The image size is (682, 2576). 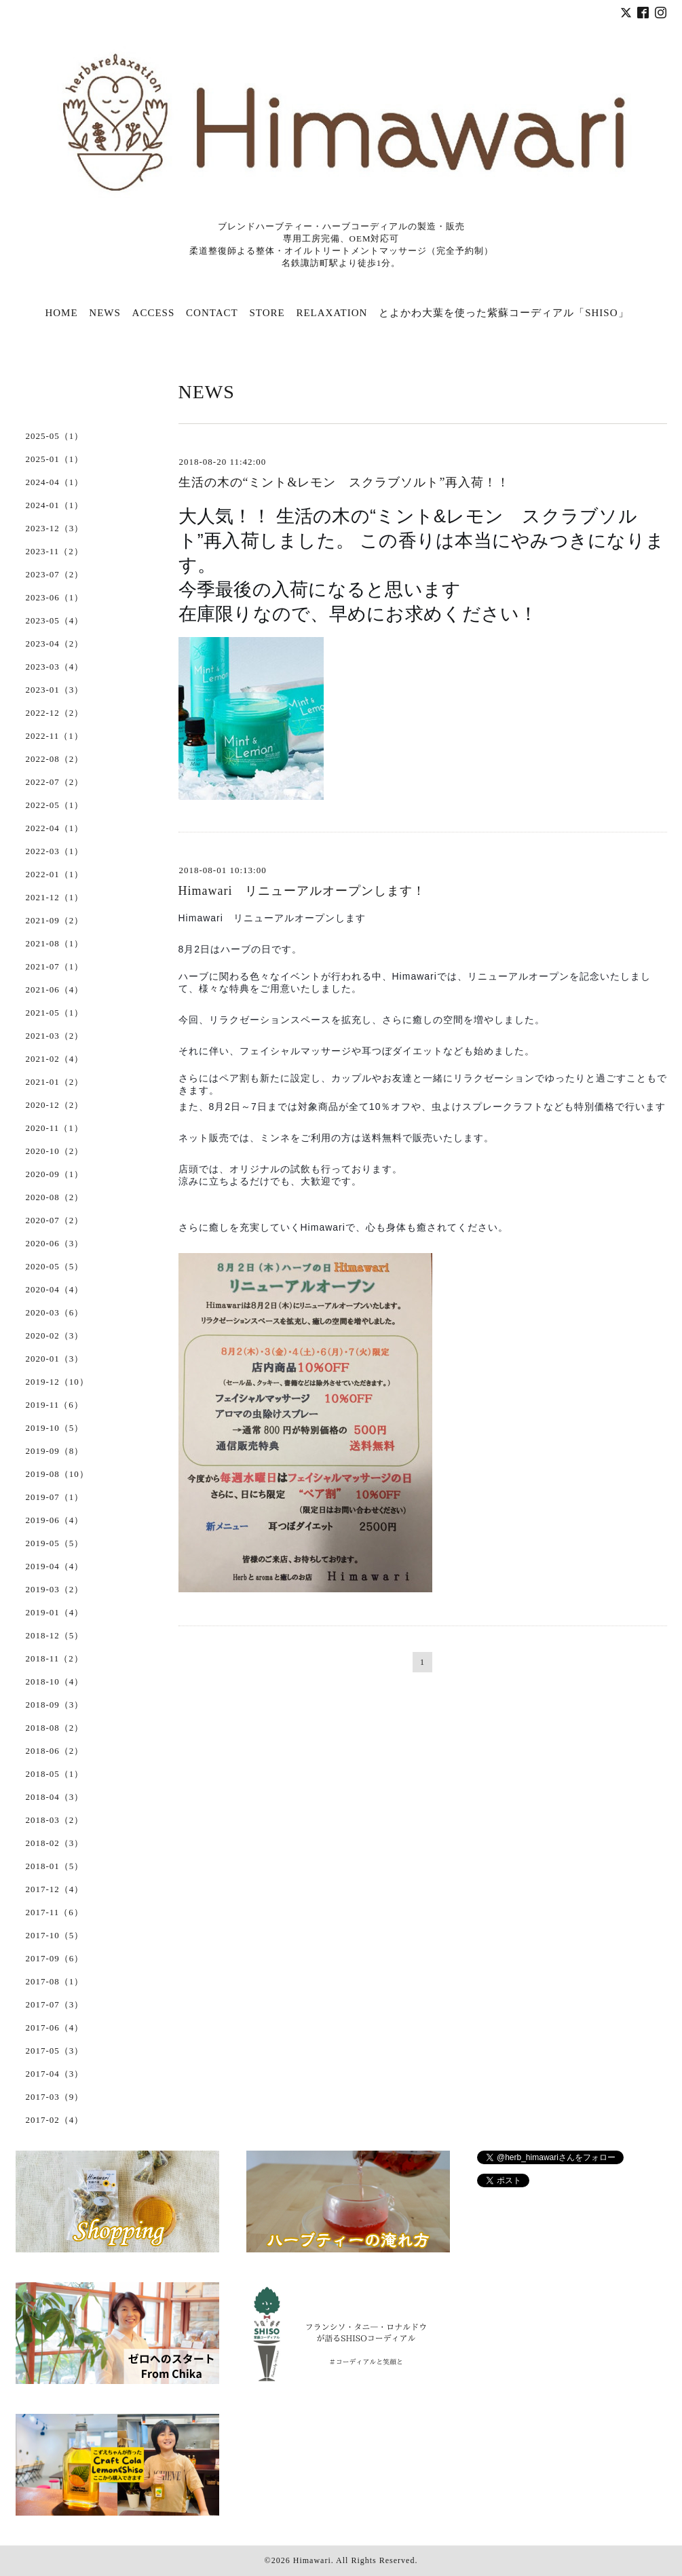 I want to click on 2019-08（10）, so click(x=57, y=1474).